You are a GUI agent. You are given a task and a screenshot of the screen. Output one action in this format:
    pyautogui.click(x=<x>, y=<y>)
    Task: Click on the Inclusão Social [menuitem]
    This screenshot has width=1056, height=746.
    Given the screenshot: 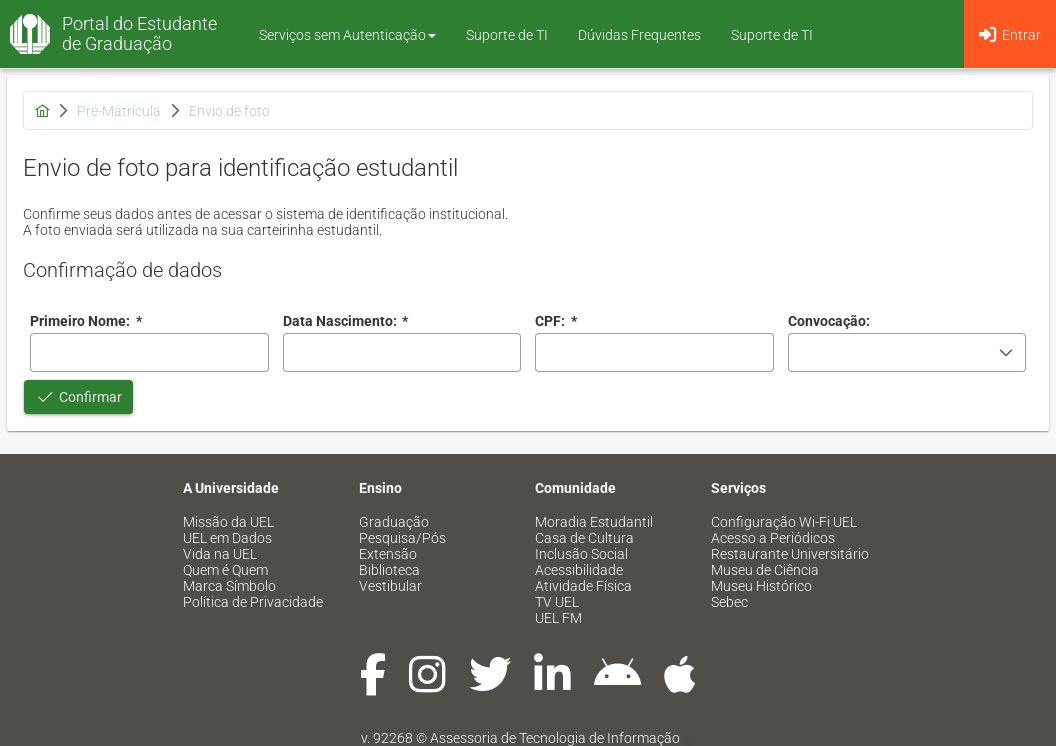 What is the action you would take?
    pyautogui.click(x=581, y=554)
    